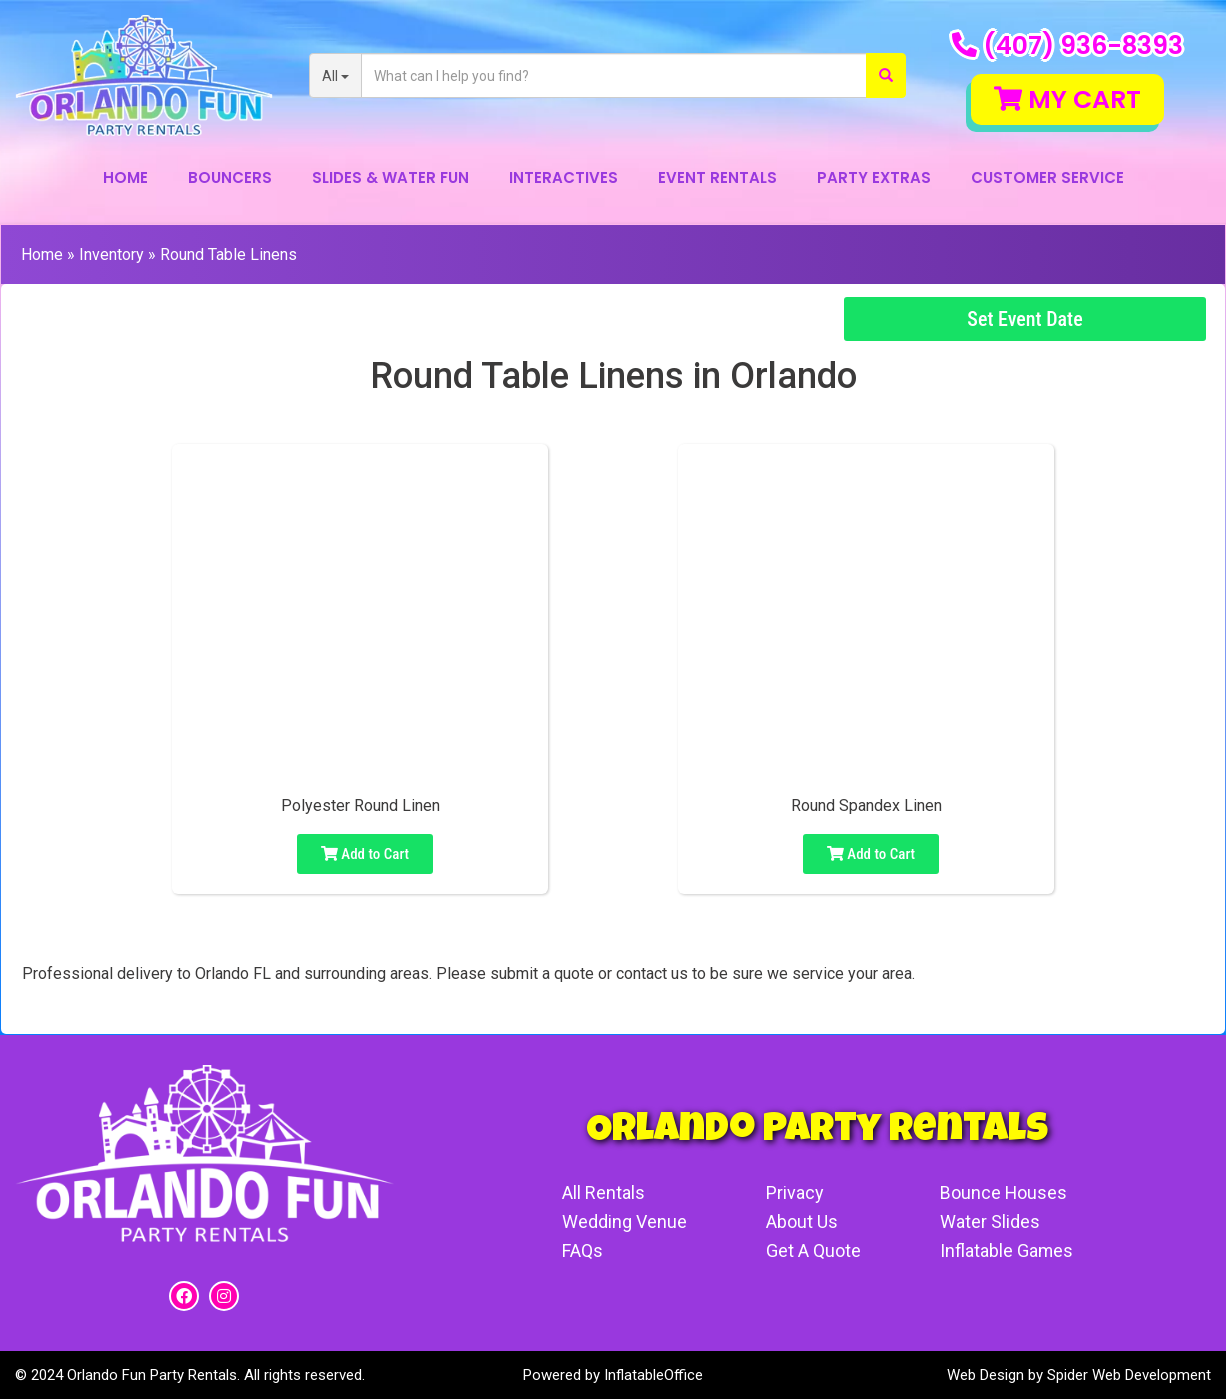 The image size is (1226, 1399). What do you see at coordinates (390, 177) in the screenshot?
I see `Slides & Water Fun` at bounding box center [390, 177].